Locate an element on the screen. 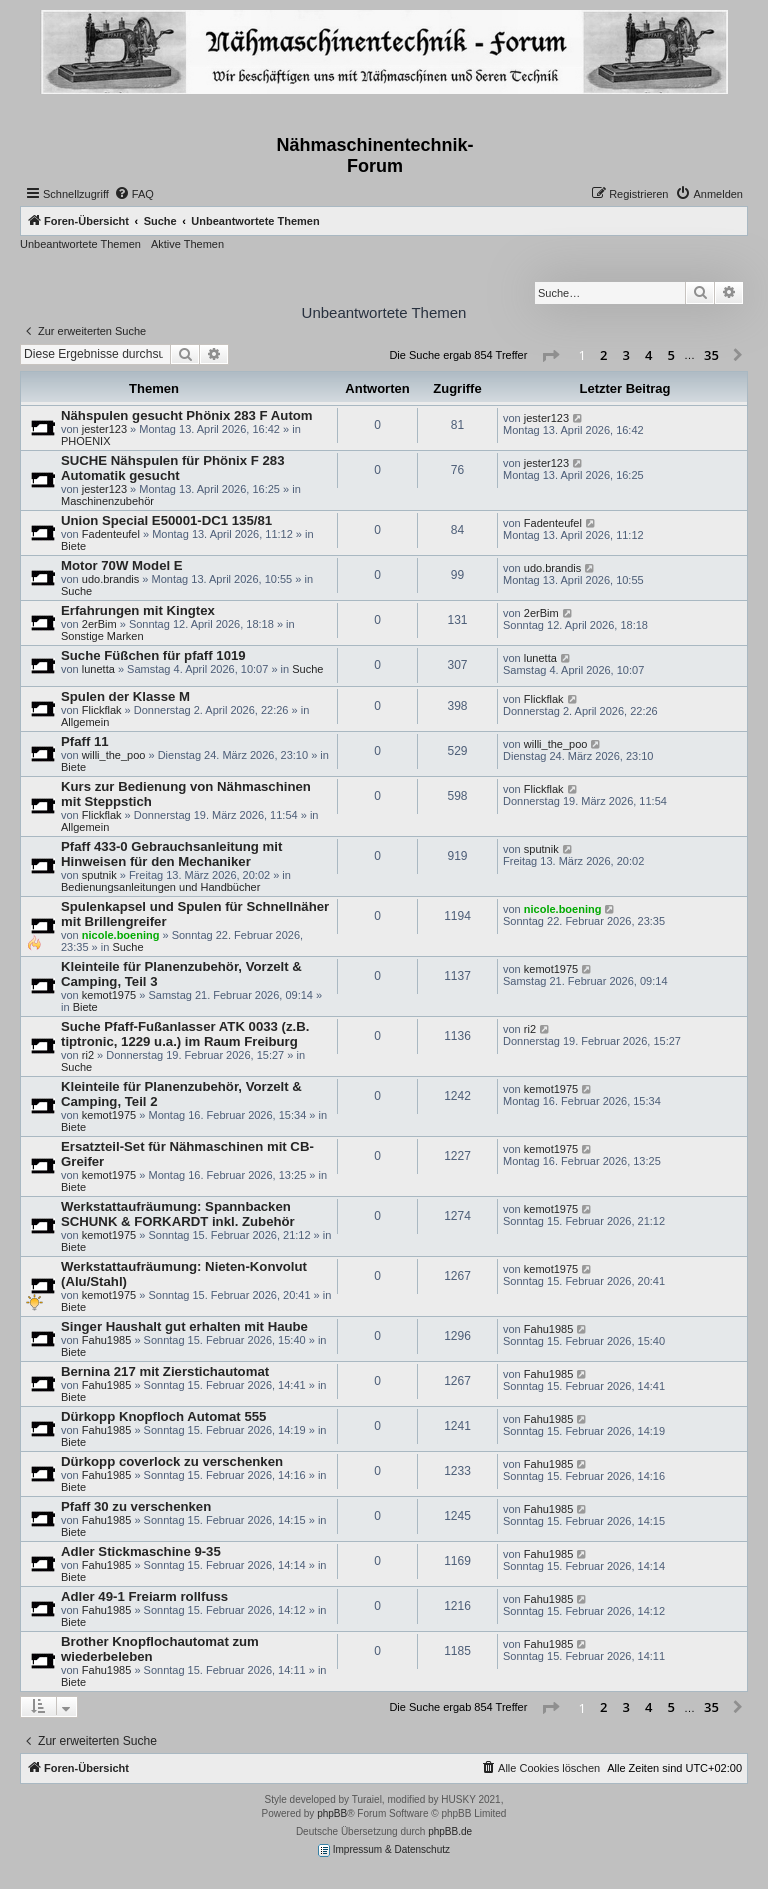  Union Special E50001-DC1 135/81 is located at coordinates (166, 520).